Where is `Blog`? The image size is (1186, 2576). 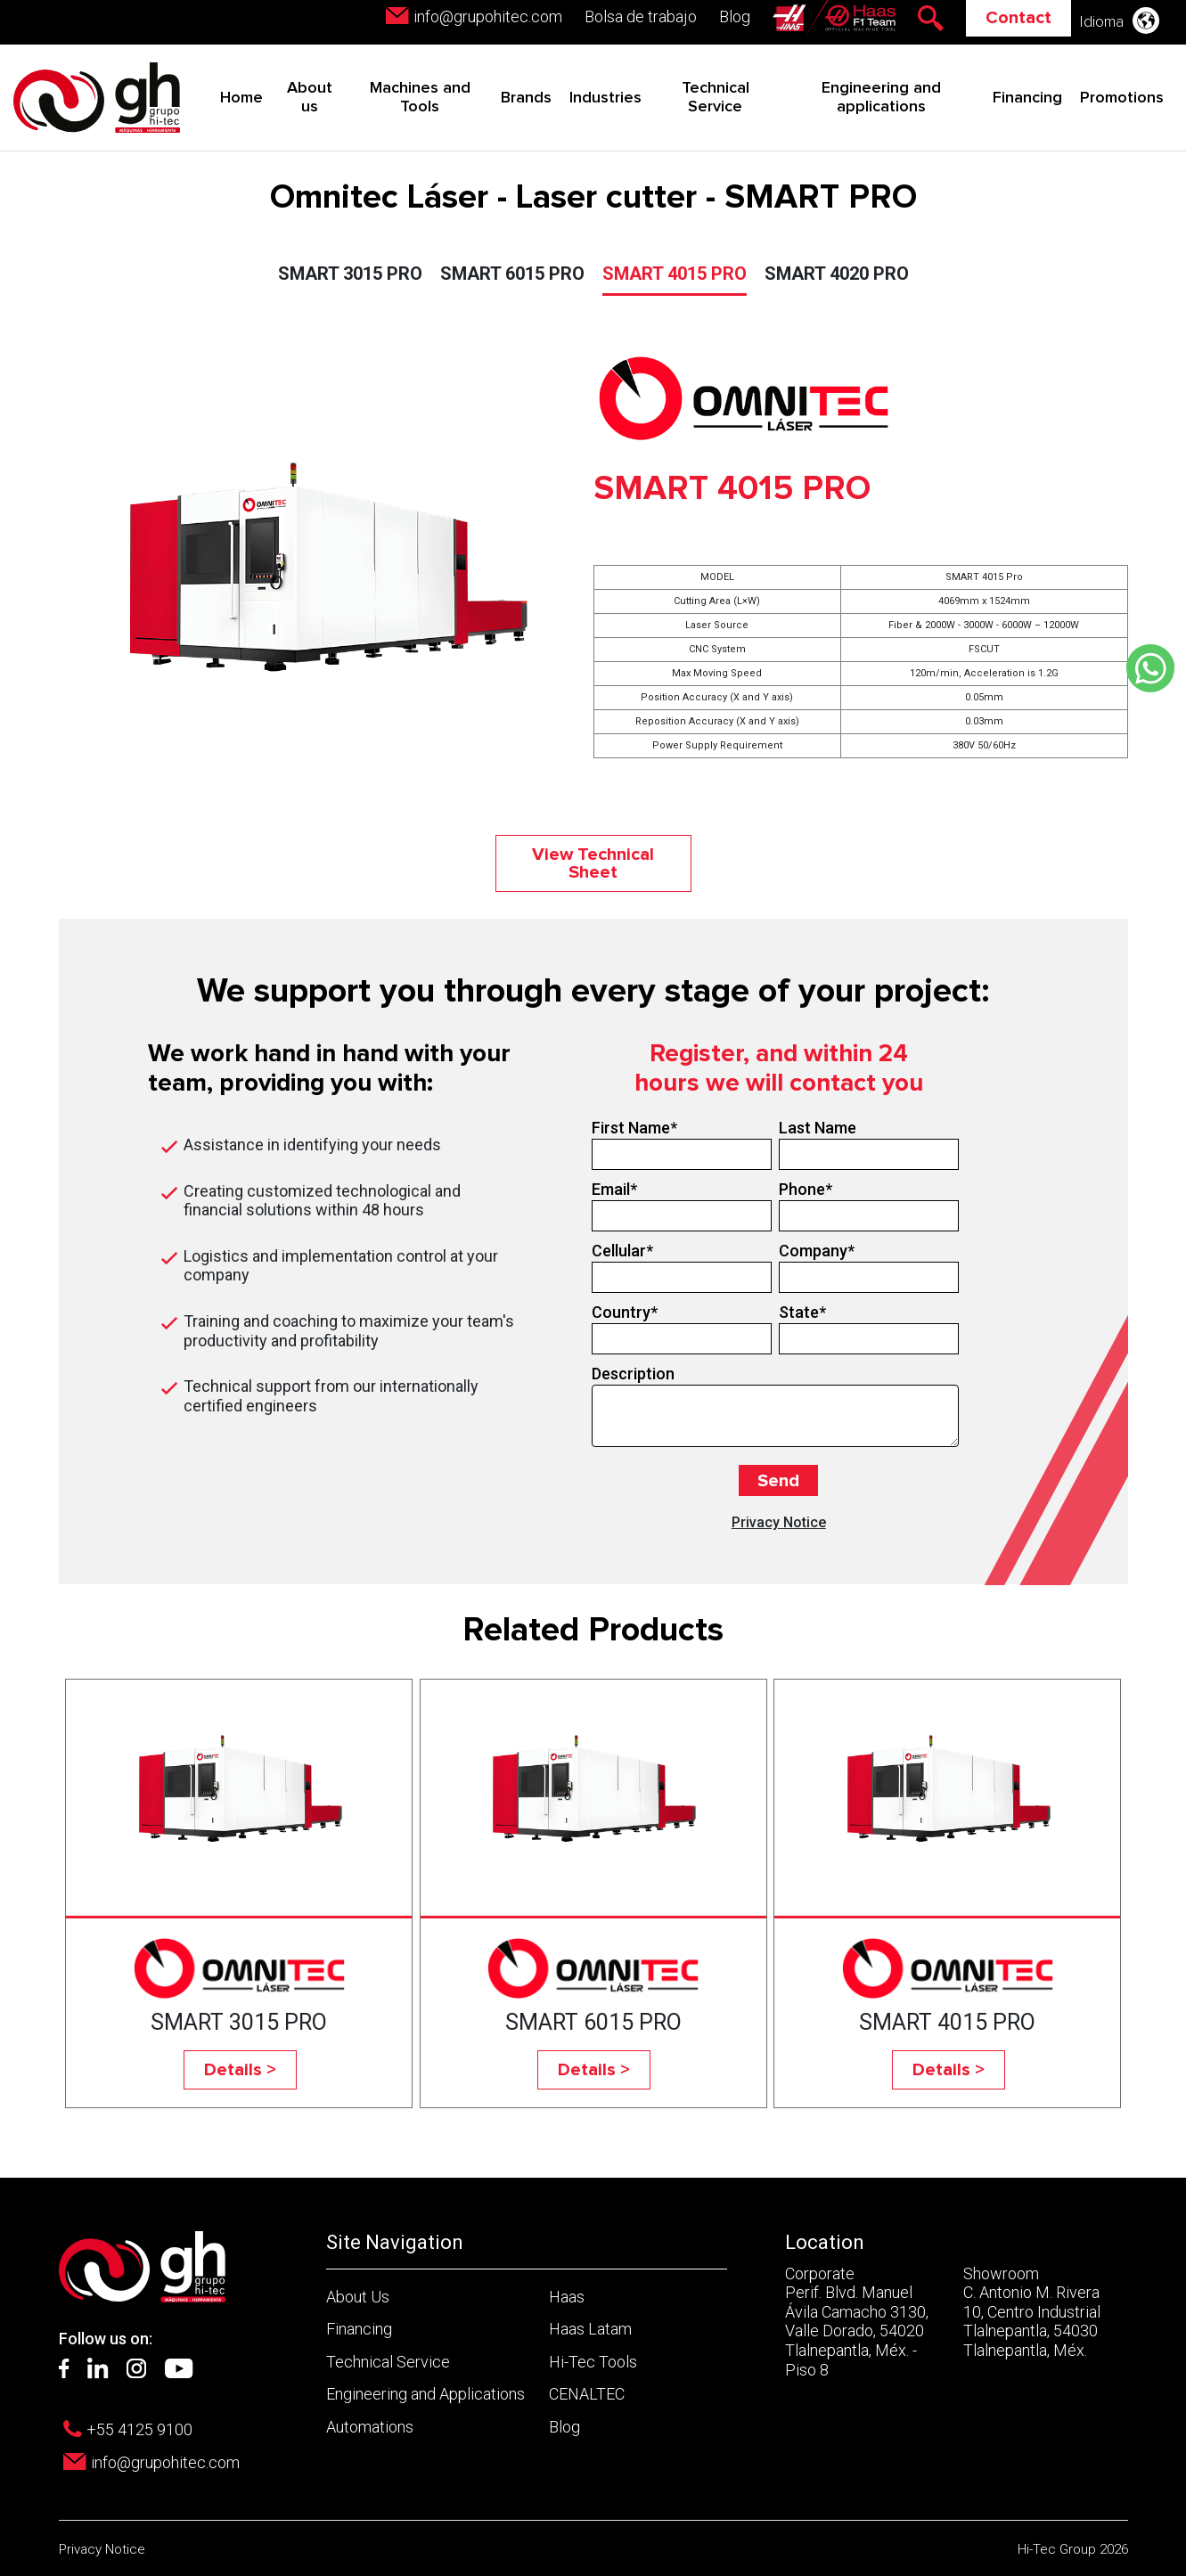 Blog is located at coordinates (734, 16).